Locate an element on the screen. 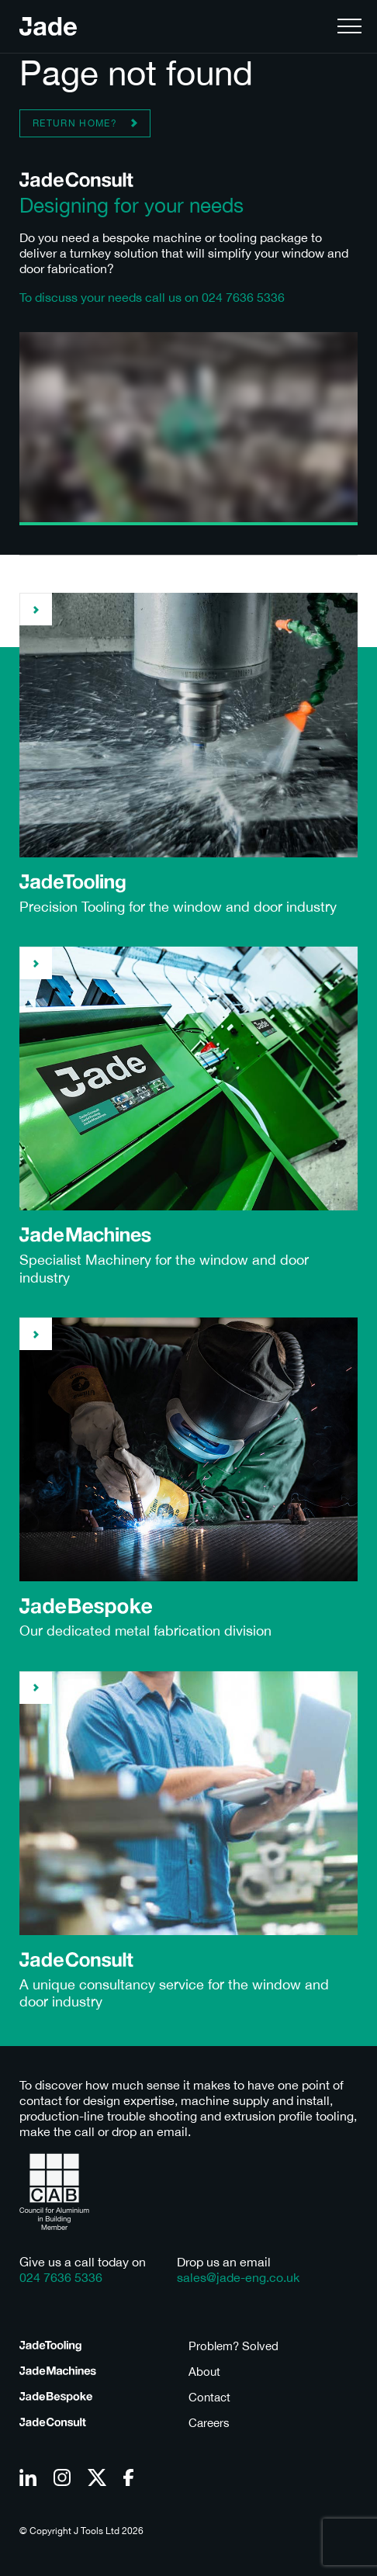  Tooling is located at coordinates (50, 2346).